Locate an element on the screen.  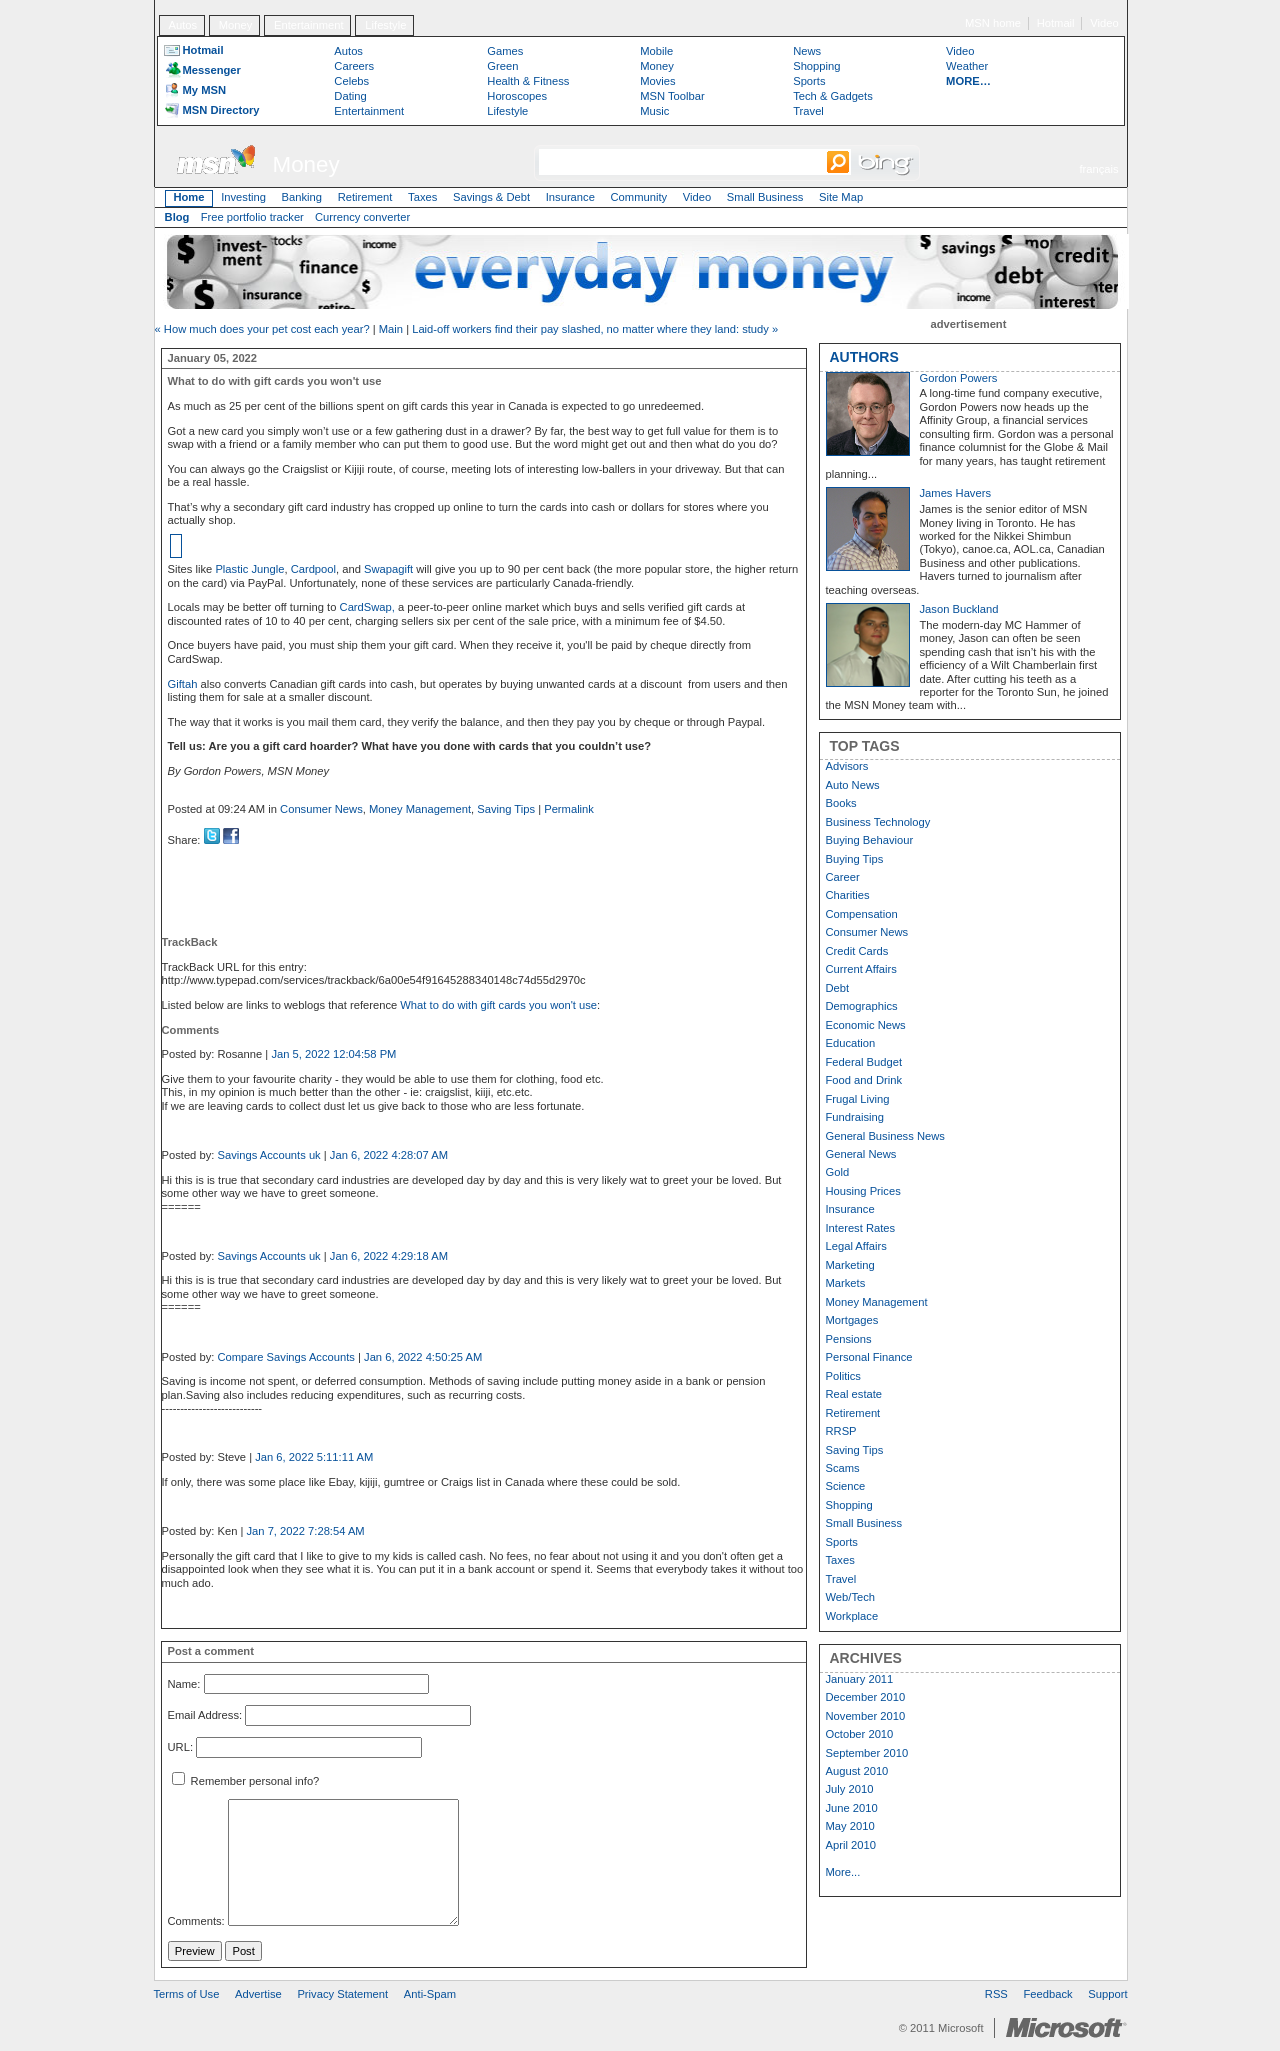
Frugal Living is located at coordinates (858, 1099).